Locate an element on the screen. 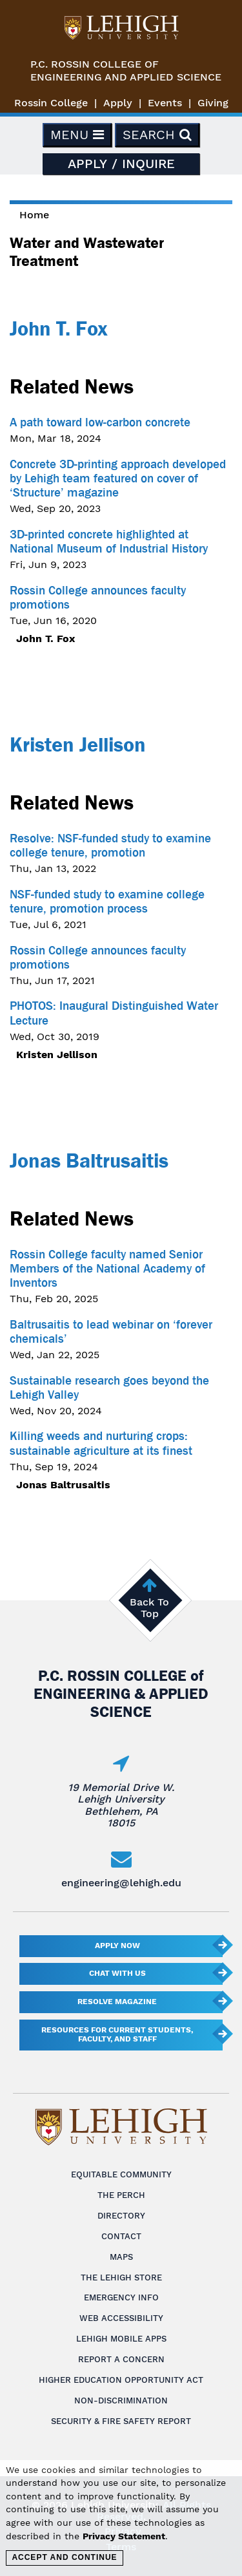  Resolve Magazine is located at coordinates (117, 2001).